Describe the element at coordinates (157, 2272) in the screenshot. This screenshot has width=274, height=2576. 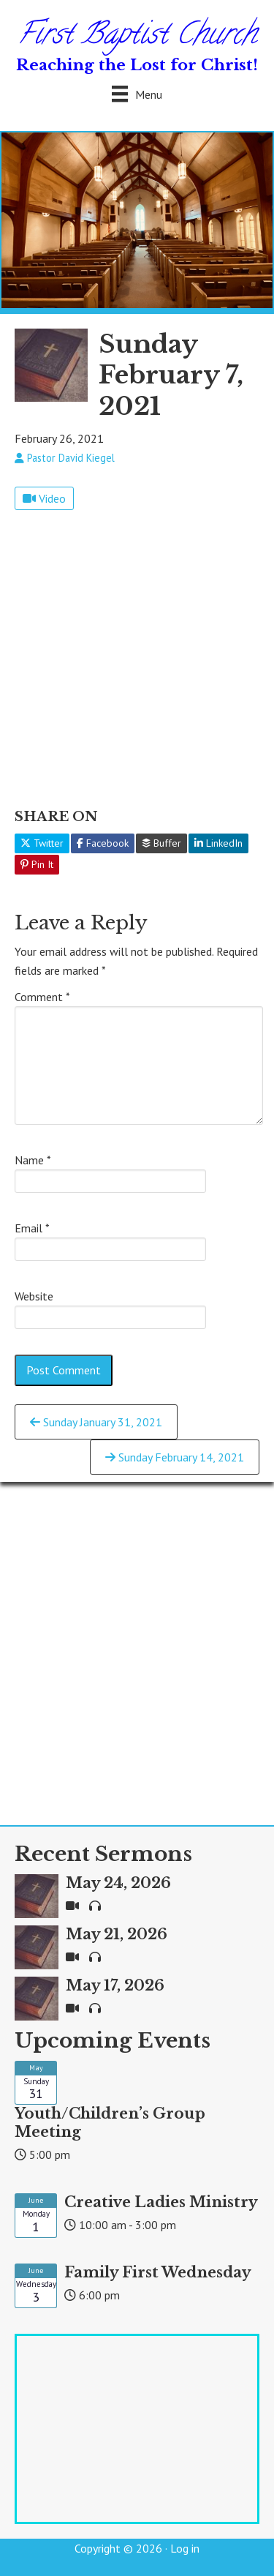
I see `Family First Wednesday` at that location.